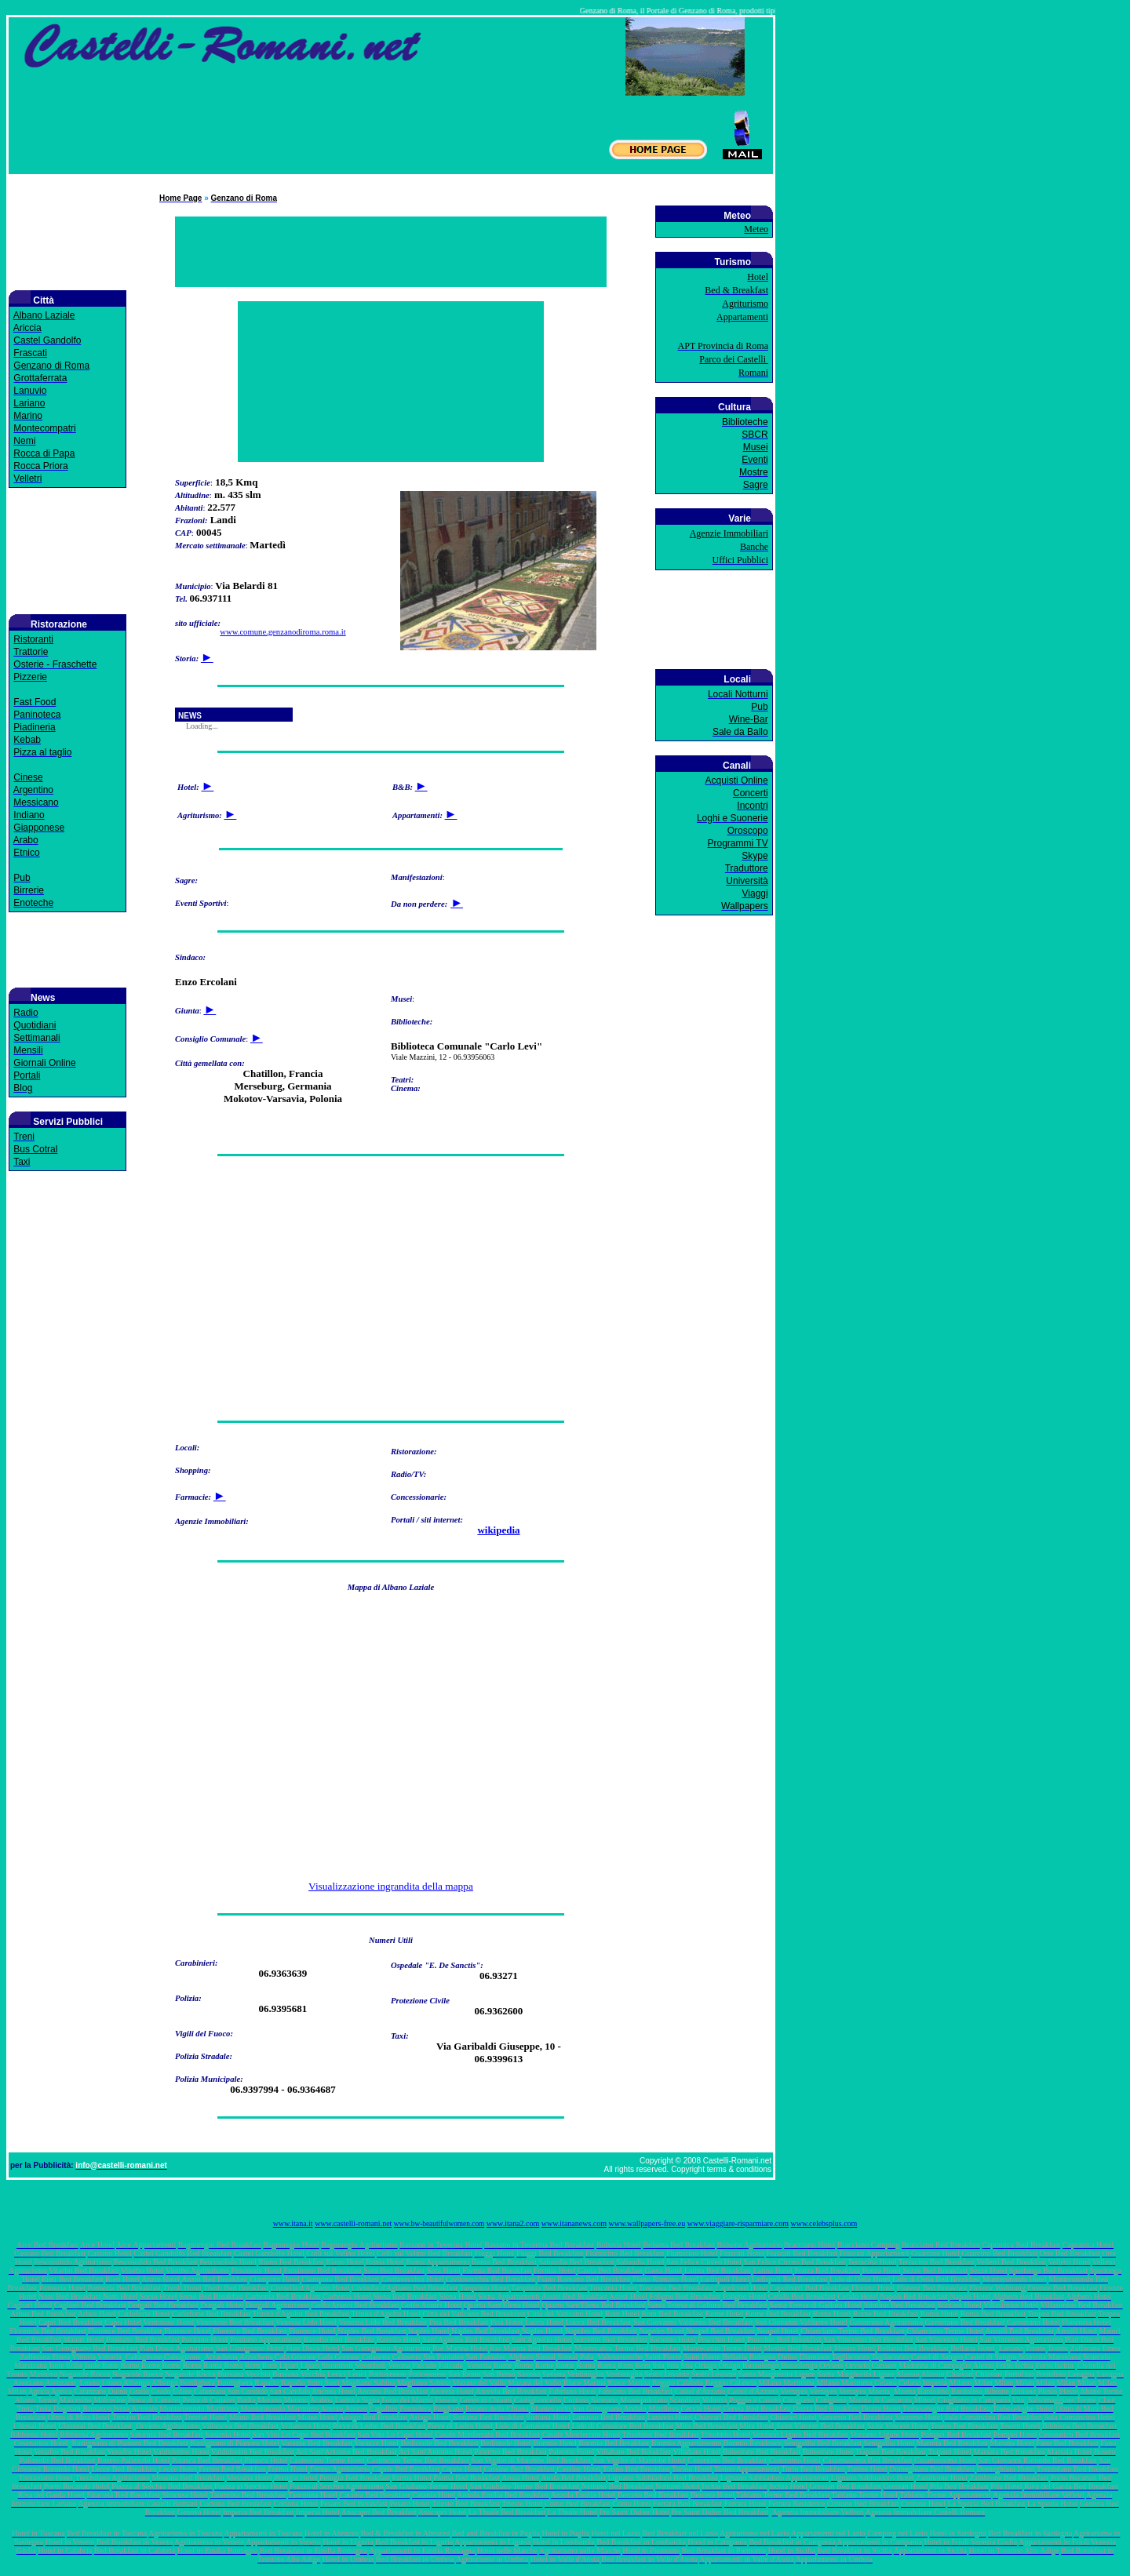  I want to click on Visualizzazione ingrandita della mappa, so click(390, 1886).